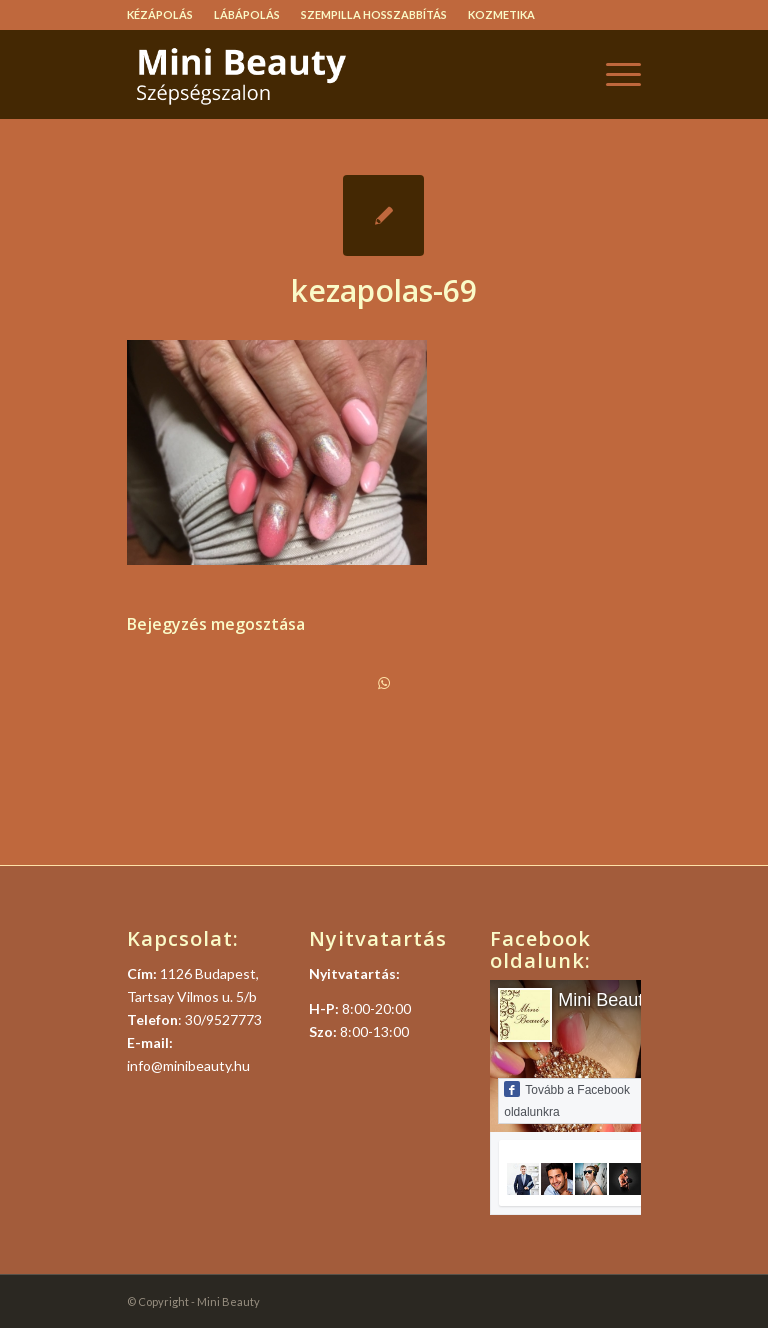 The width and height of the screenshot is (768, 1328). What do you see at coordinates (384, 683) in the screenshot?
I see `[Share on WhatsApp]` at bounding box center [384, 683].